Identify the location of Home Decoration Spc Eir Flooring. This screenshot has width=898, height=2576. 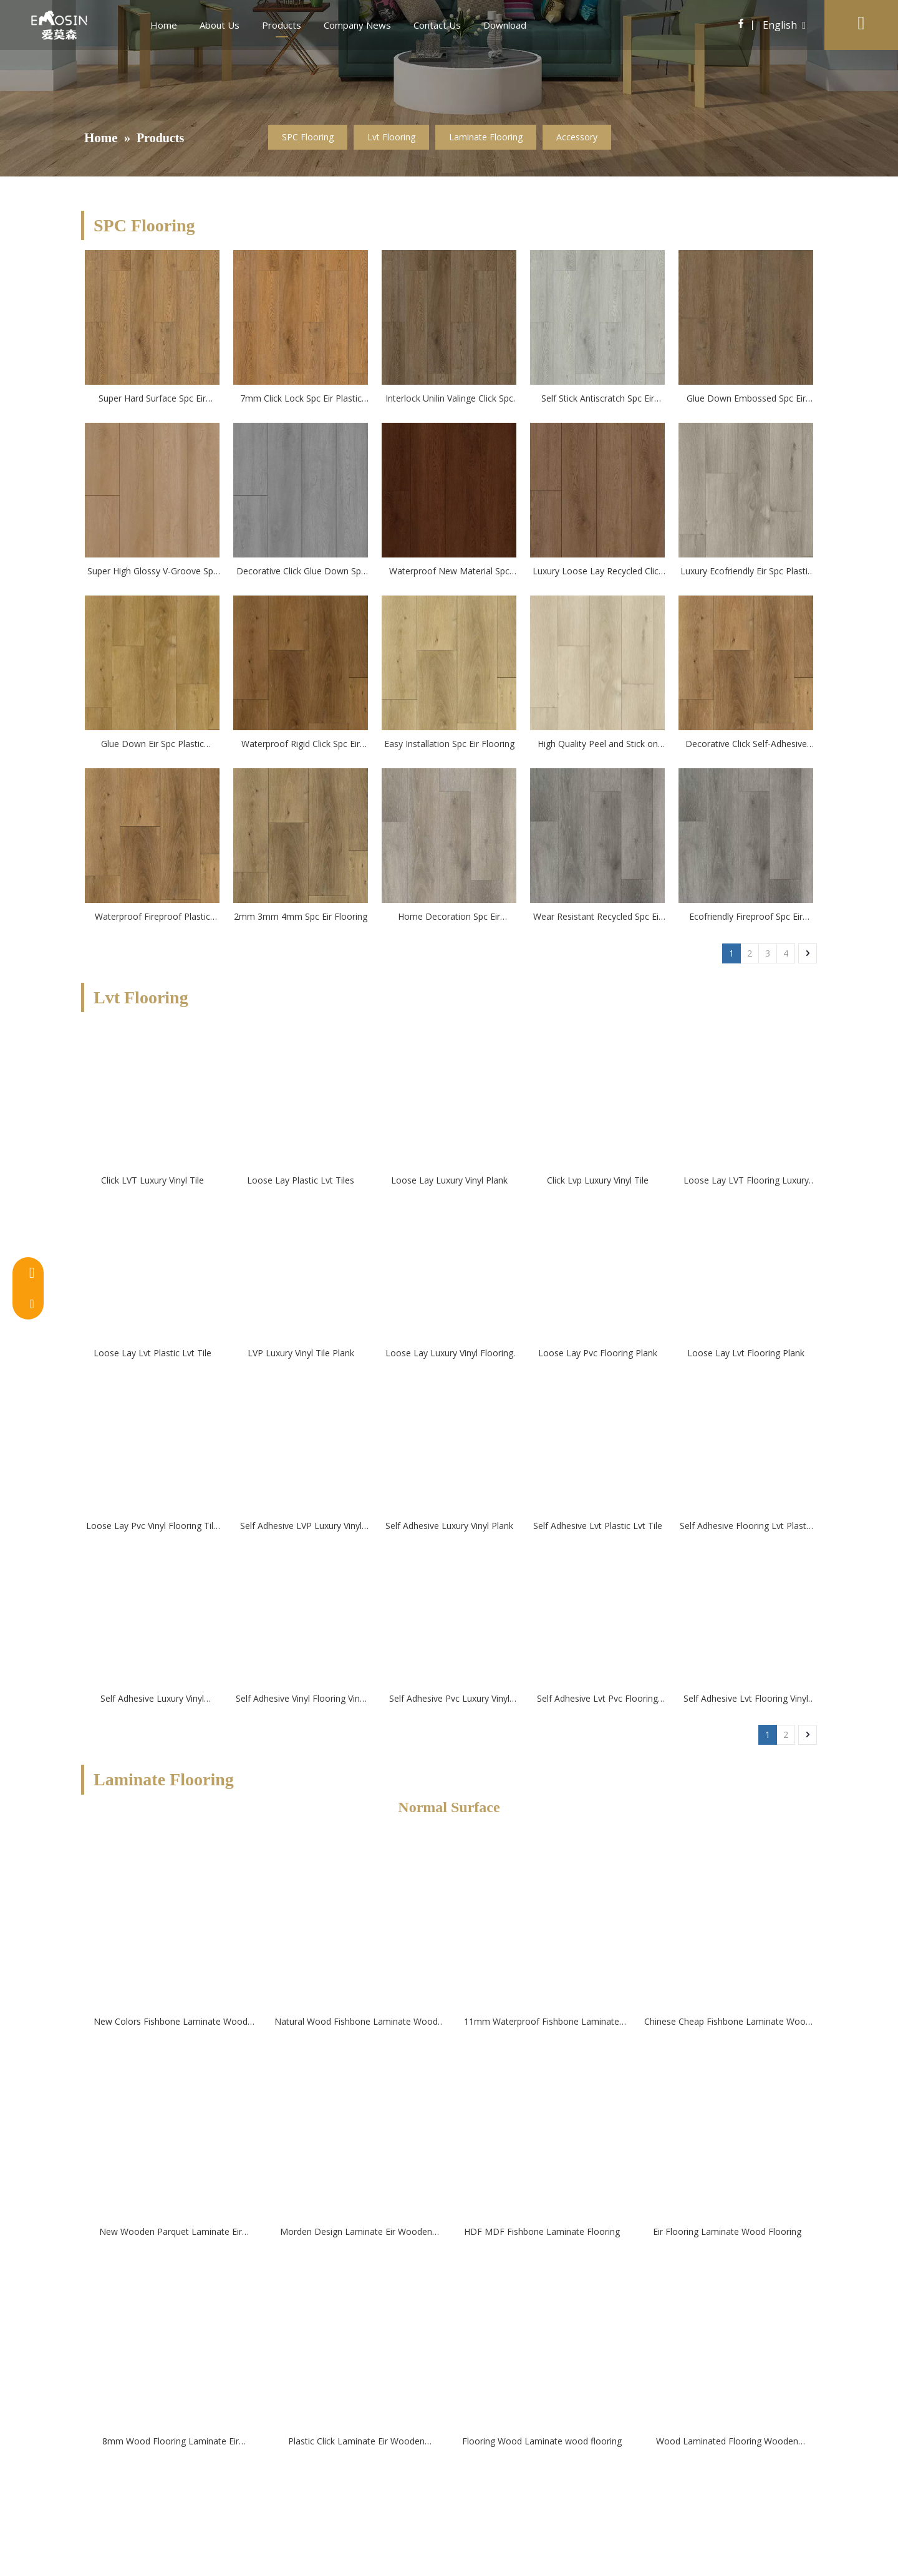
(449, 917).